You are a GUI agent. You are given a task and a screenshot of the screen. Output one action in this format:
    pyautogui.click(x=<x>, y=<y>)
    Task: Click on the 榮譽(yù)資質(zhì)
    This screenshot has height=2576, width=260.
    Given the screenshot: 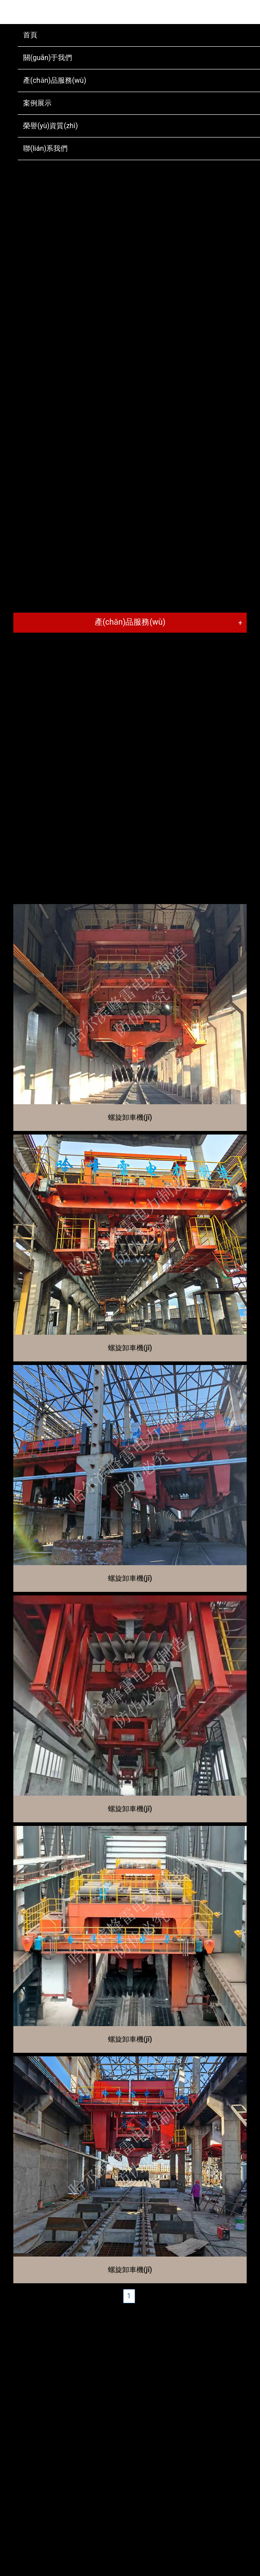 What is the action you would take?
    pyautogui.click(x=50, y=125)
    